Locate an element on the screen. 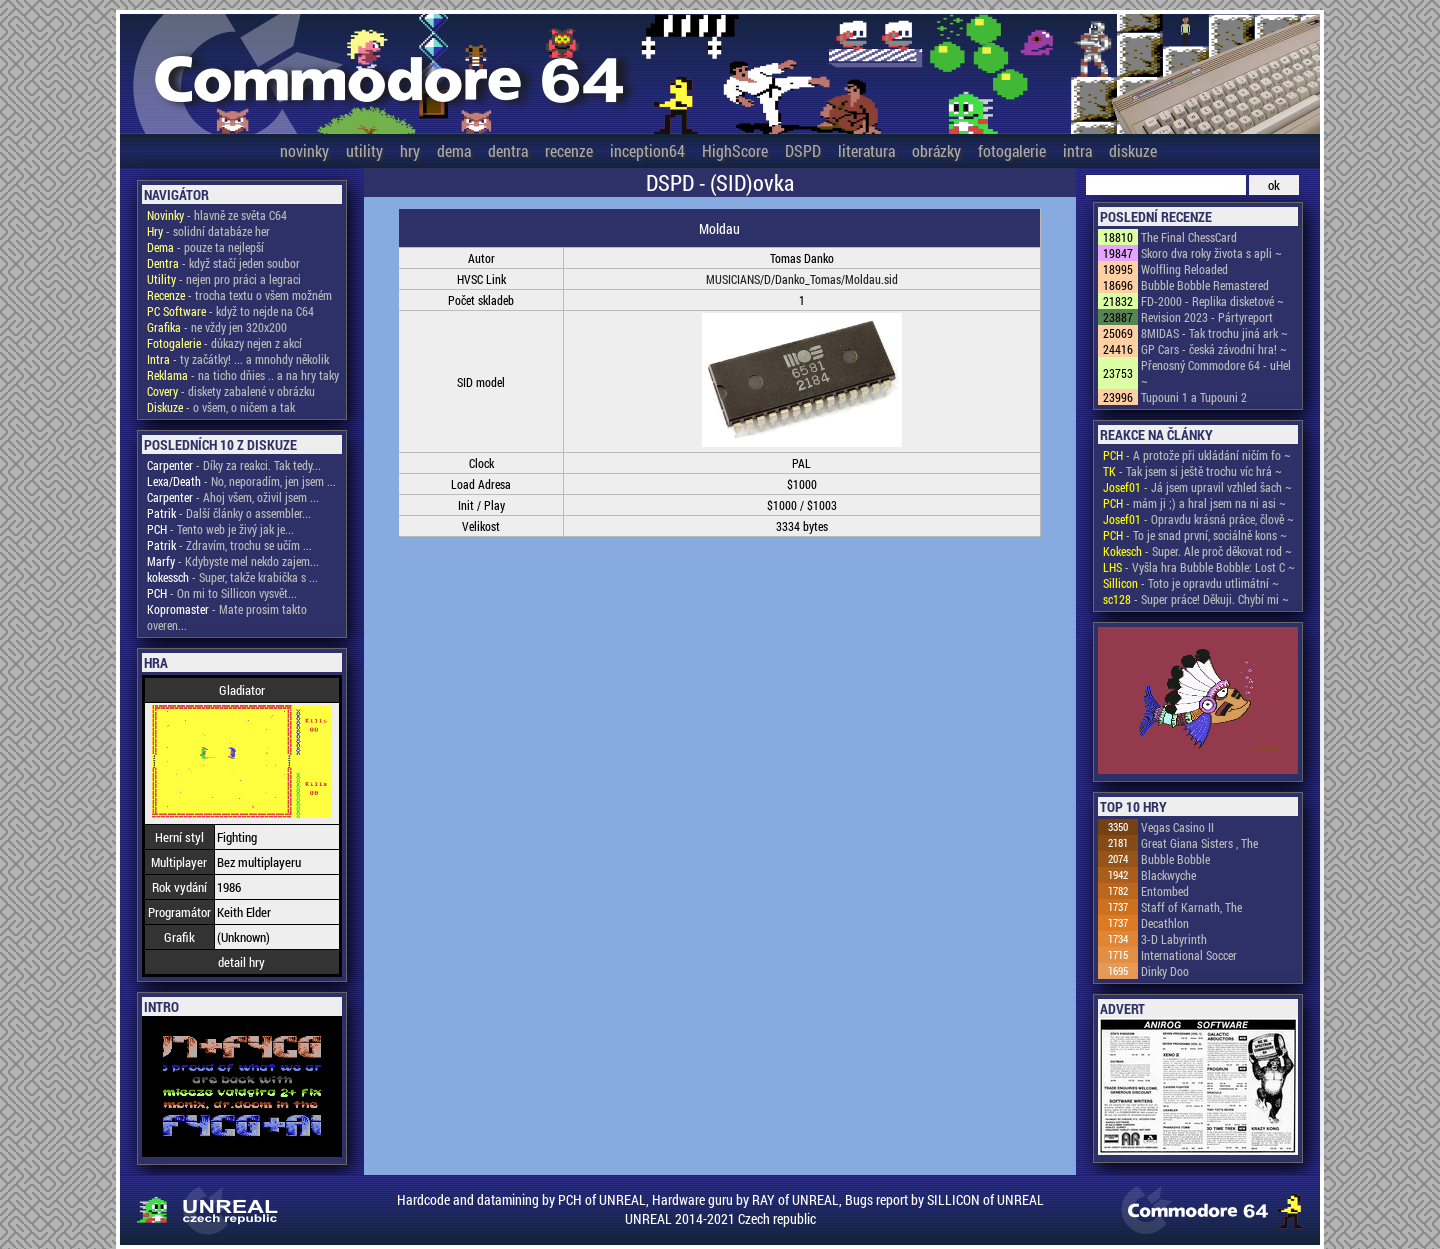 The width and height of the screenshot is (1440, 1249). Bubble Bobble Remastered is located at coordinates (1205, 285).